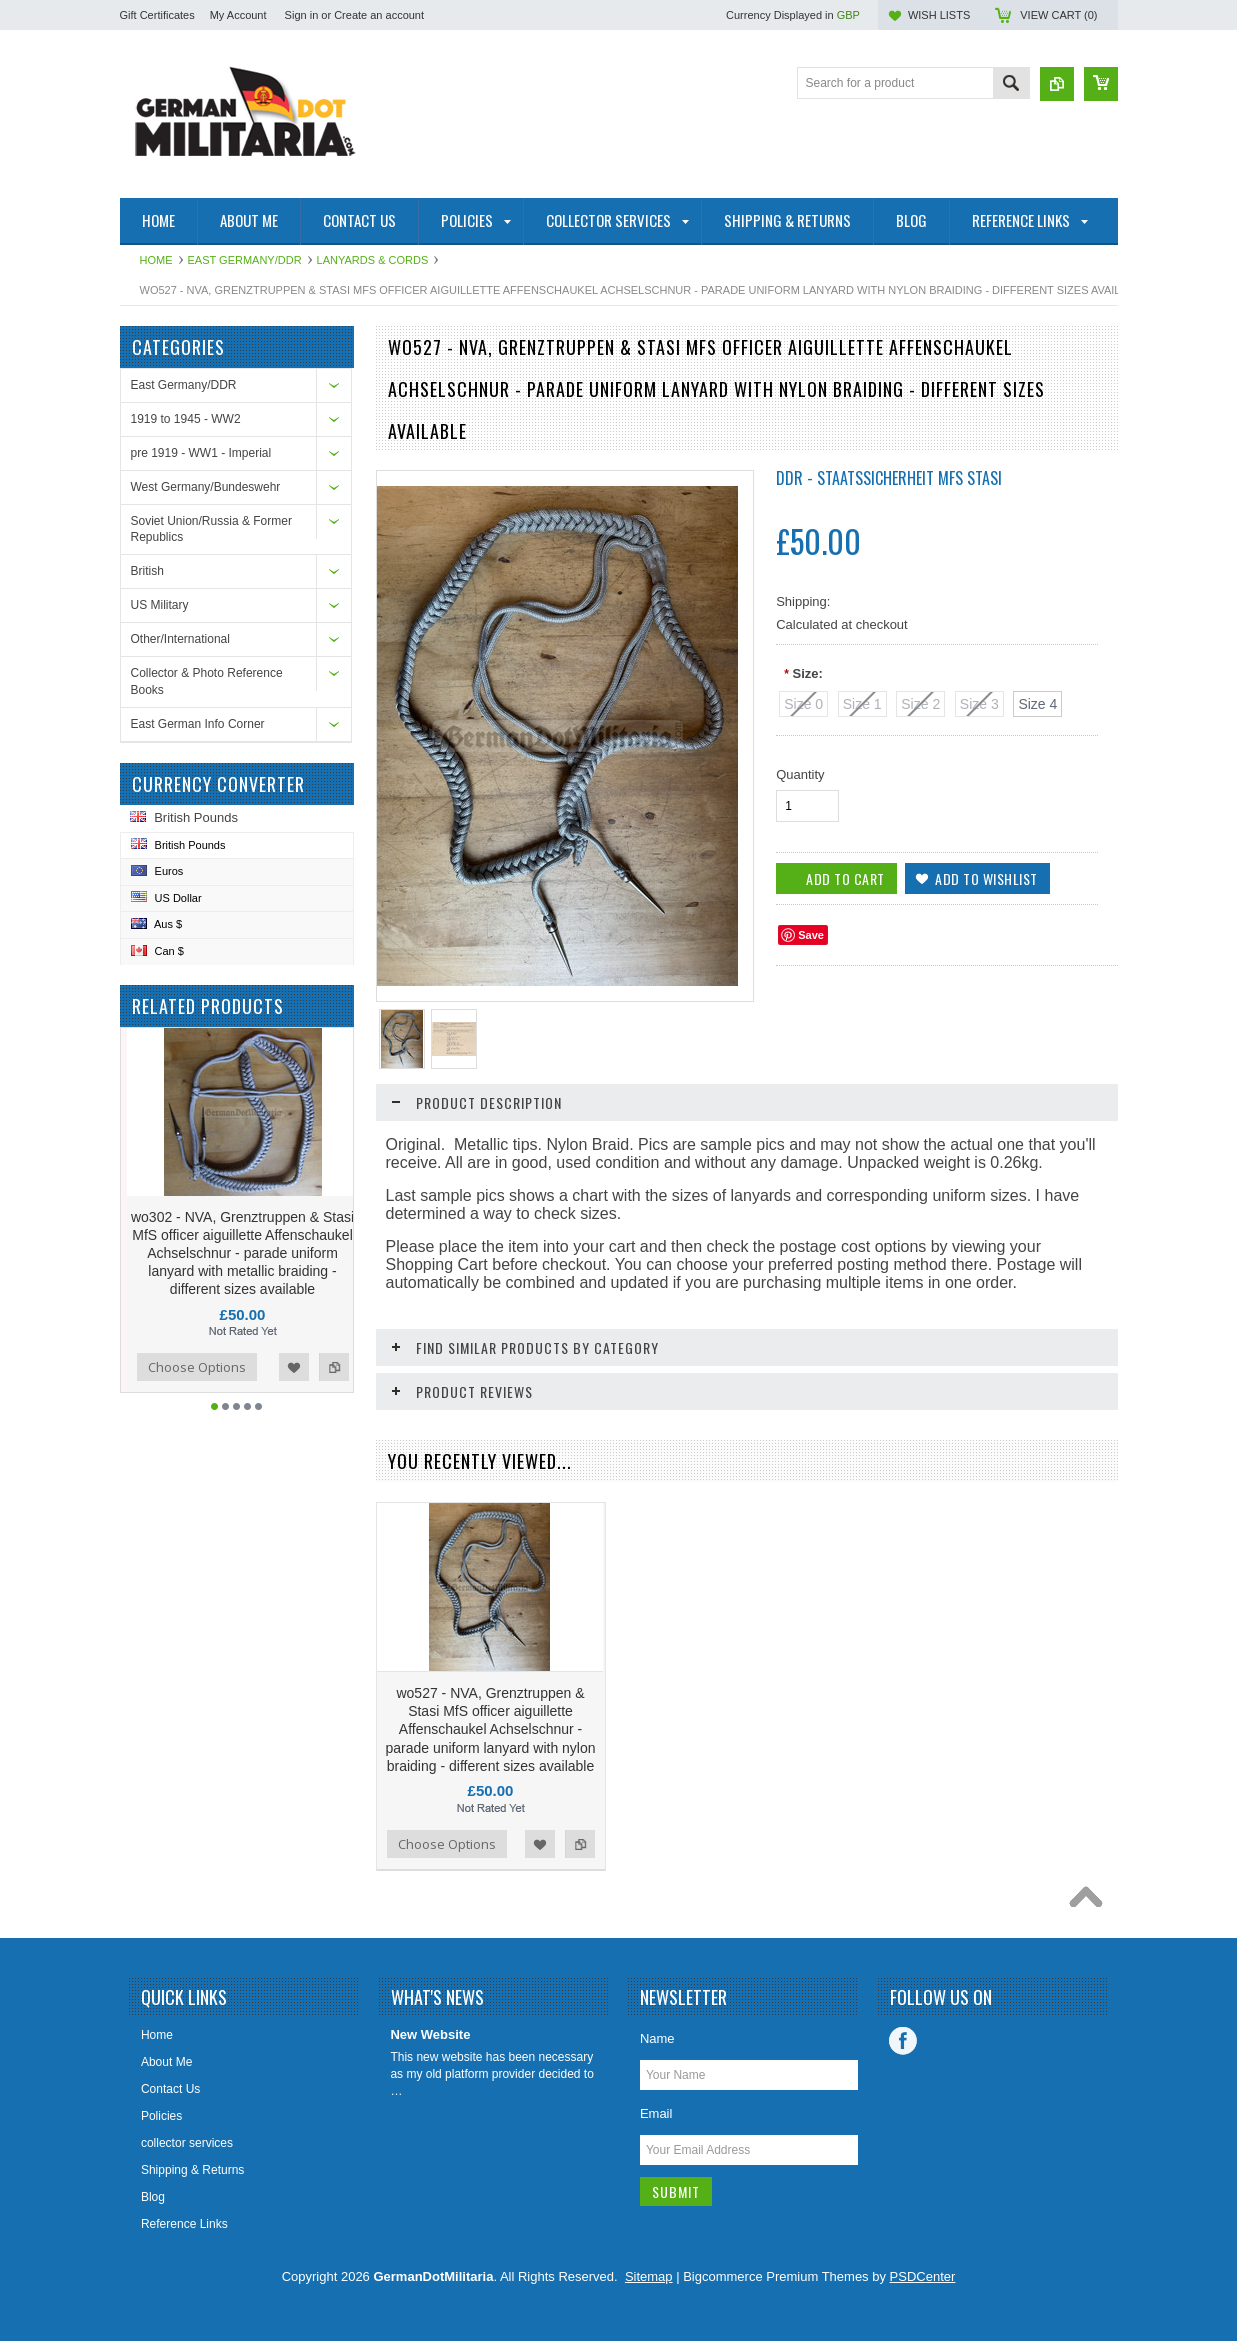  I want to click on Save, so click(811, 935).